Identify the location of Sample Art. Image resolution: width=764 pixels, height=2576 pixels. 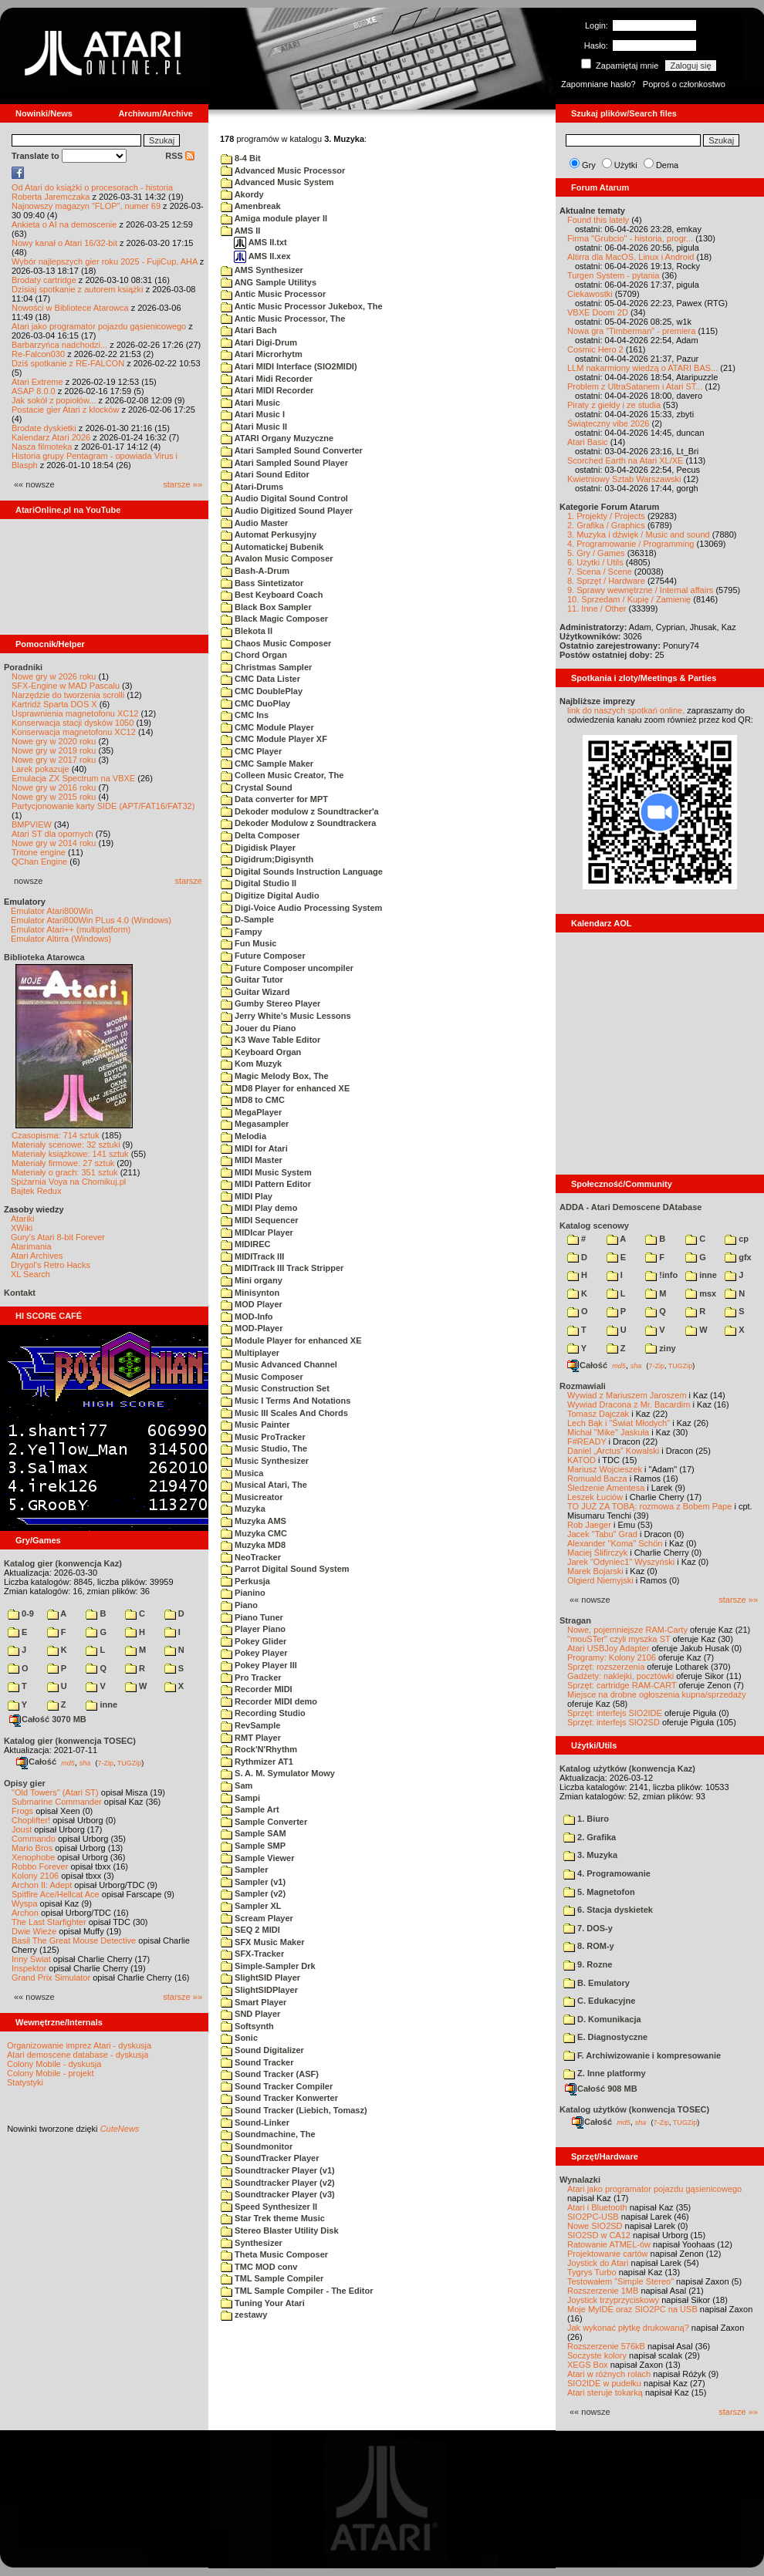
(250, 1809).